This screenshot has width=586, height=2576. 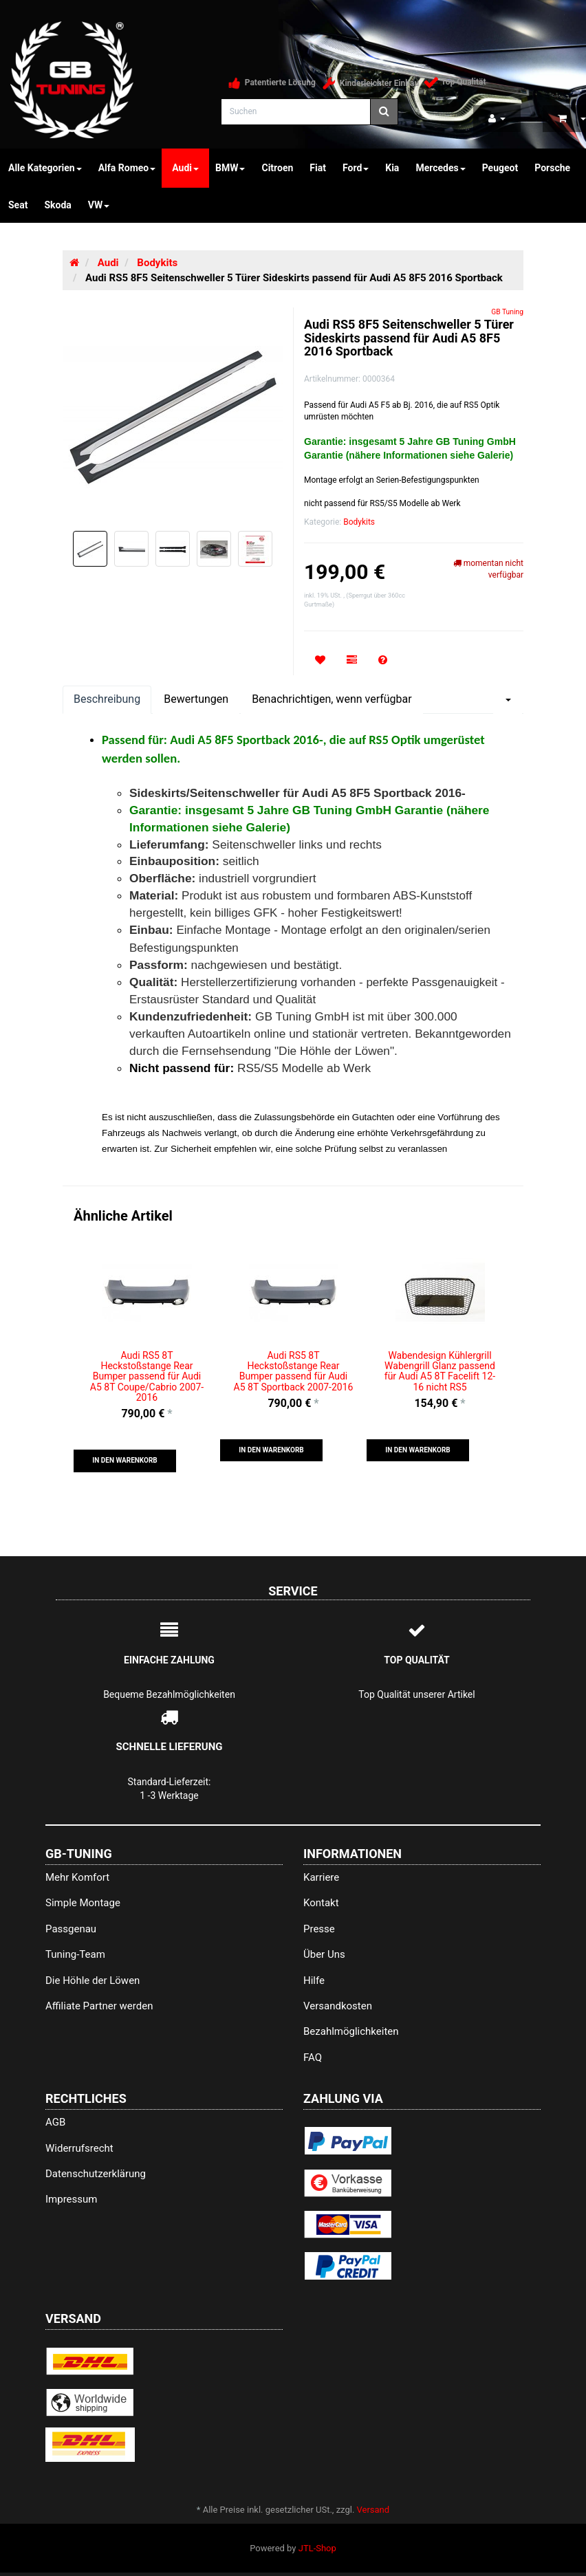 What do you see at coordinates (98, 204) in the screenshot?
I see `VW` at bounding box center [98, 204].